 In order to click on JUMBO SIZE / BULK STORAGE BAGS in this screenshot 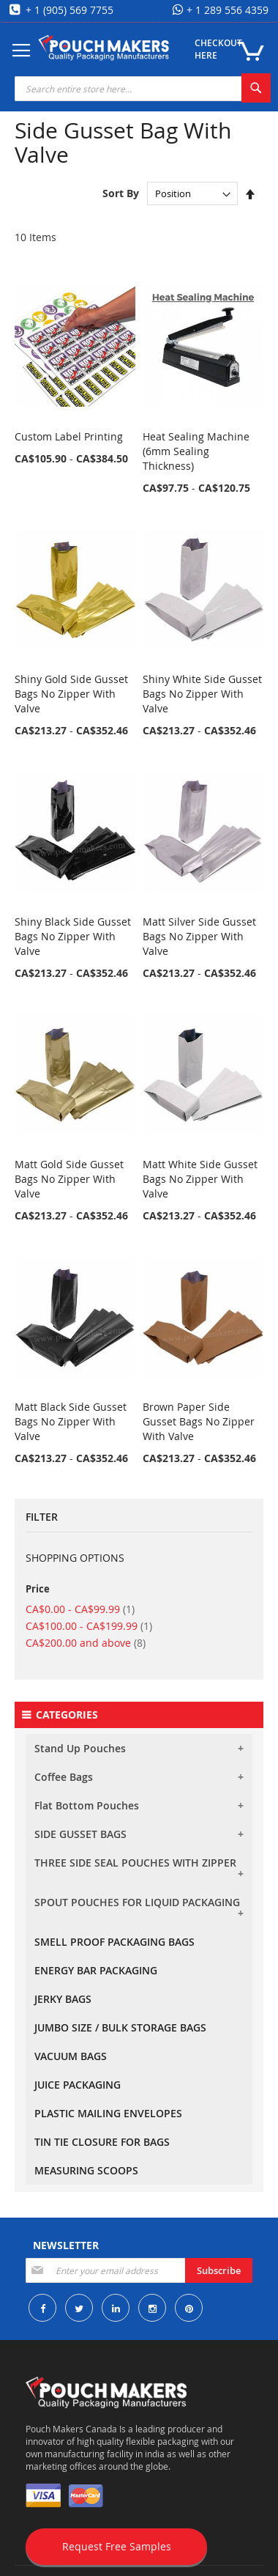, I will do `click(120, 2027)`.